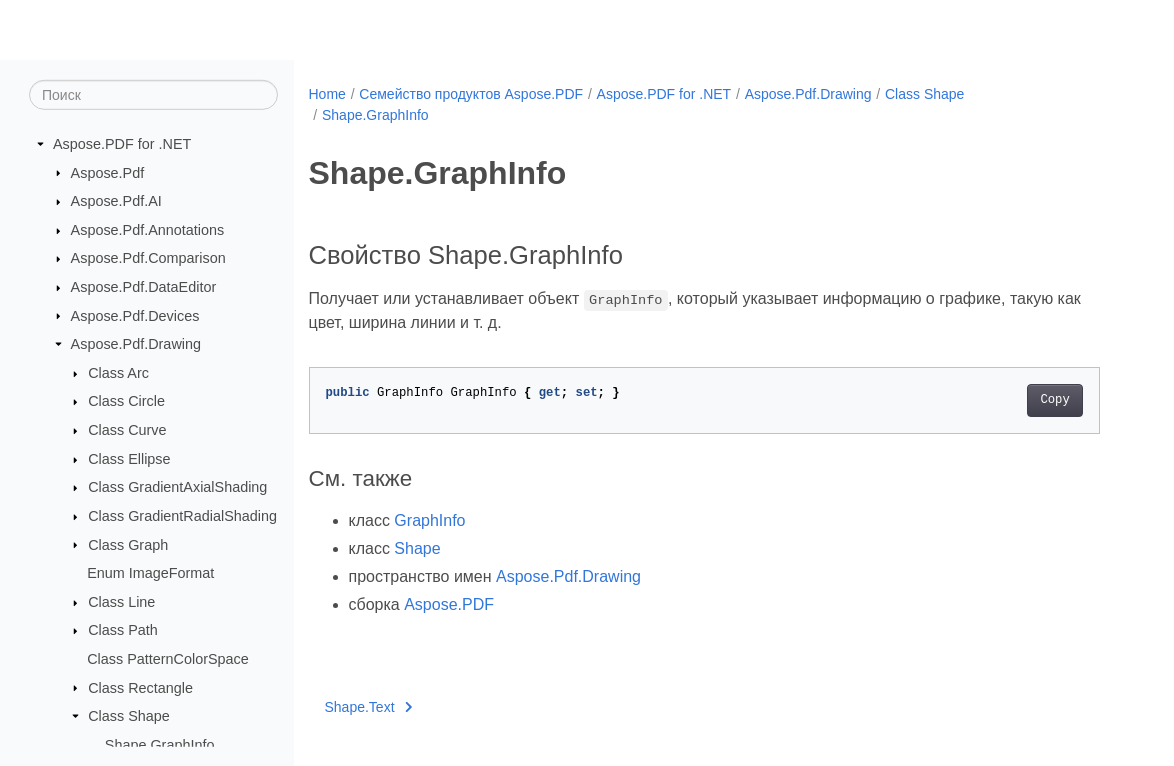  Describe the element at coordinates (121, 602) in the screenshot. I see `Class Line` at that location.